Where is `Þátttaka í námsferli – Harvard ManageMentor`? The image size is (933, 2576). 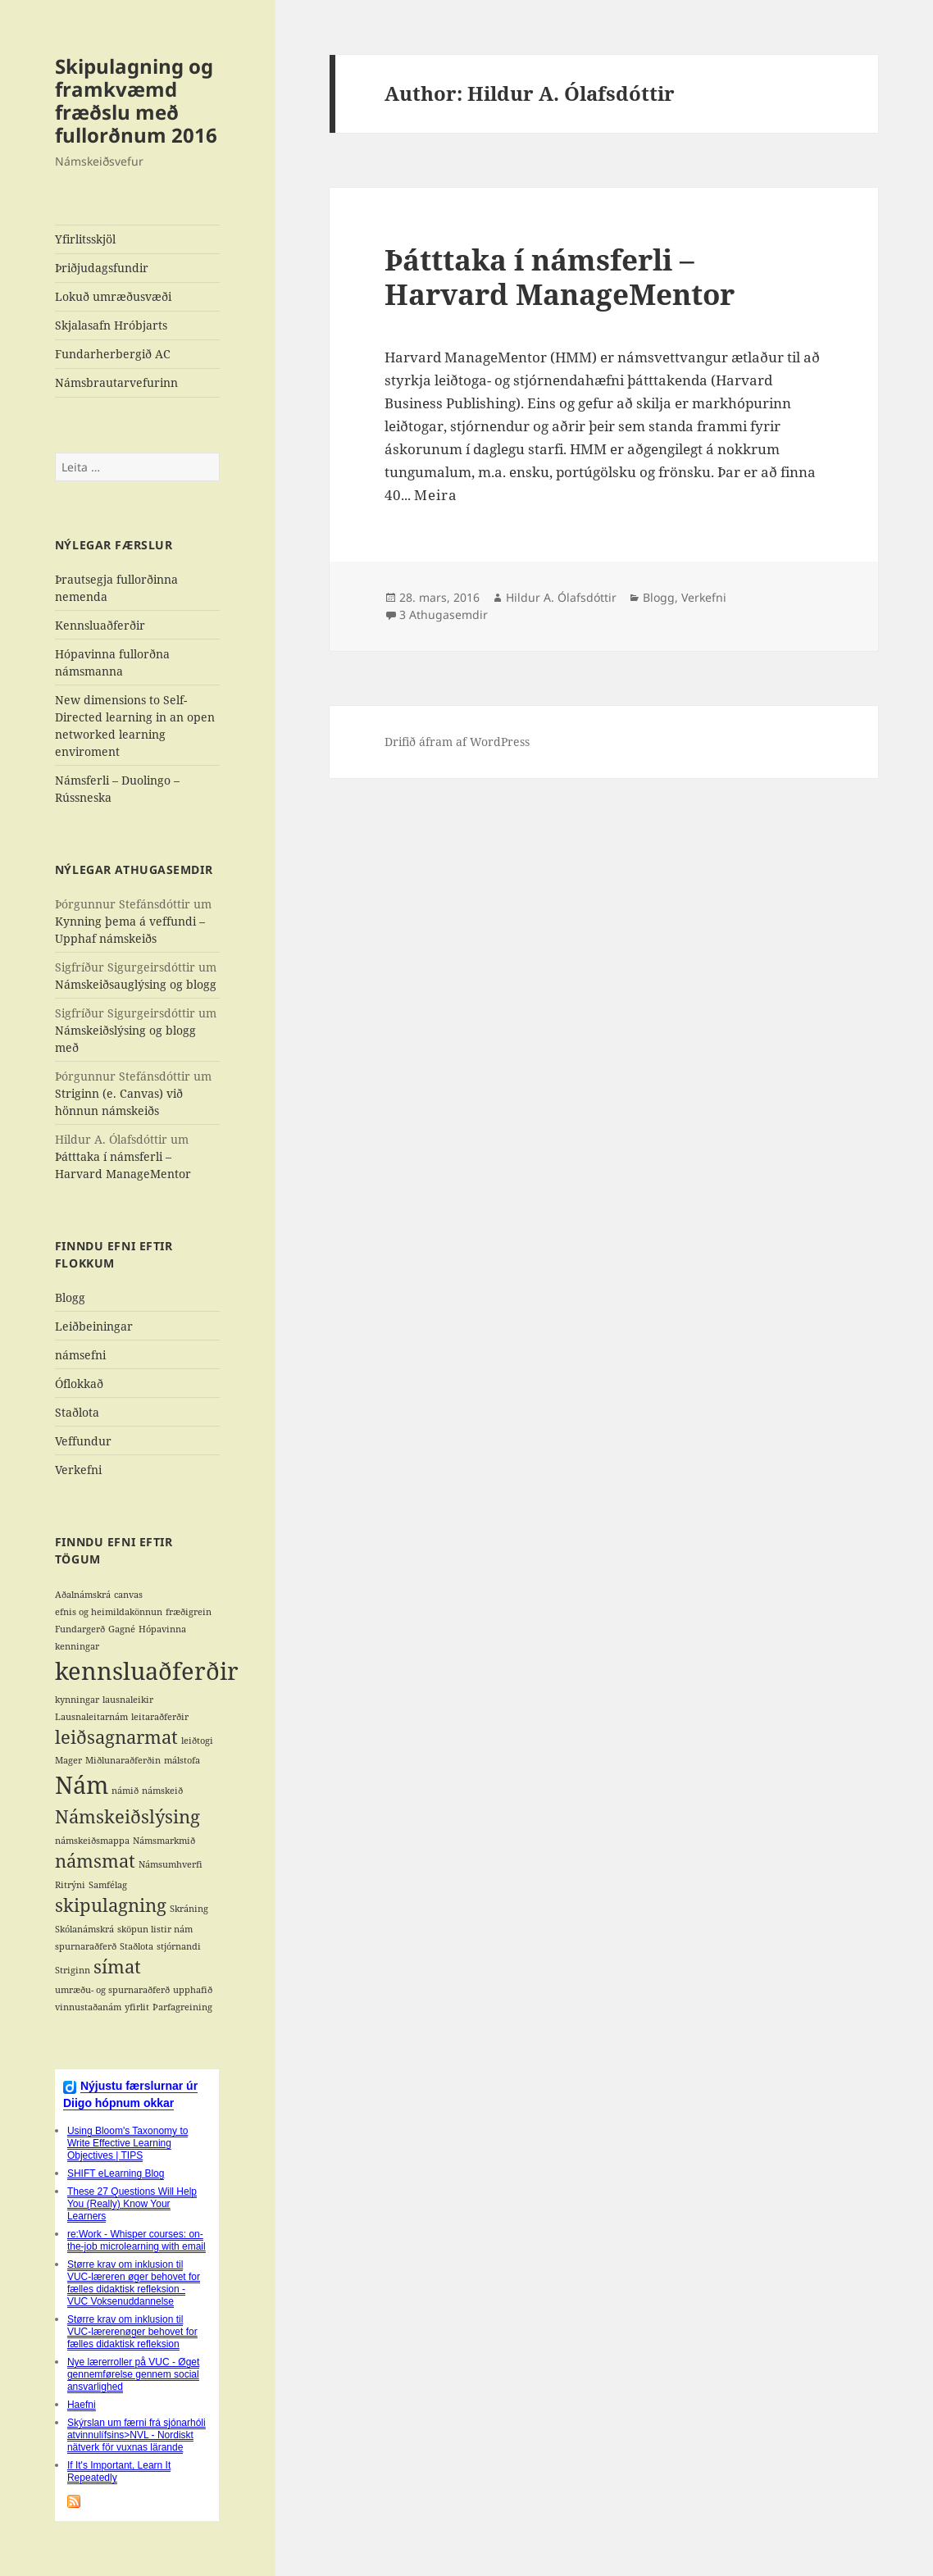 Þátttaka í námsferli – Harvard ManageMentor is located at coordinates (560, 276).